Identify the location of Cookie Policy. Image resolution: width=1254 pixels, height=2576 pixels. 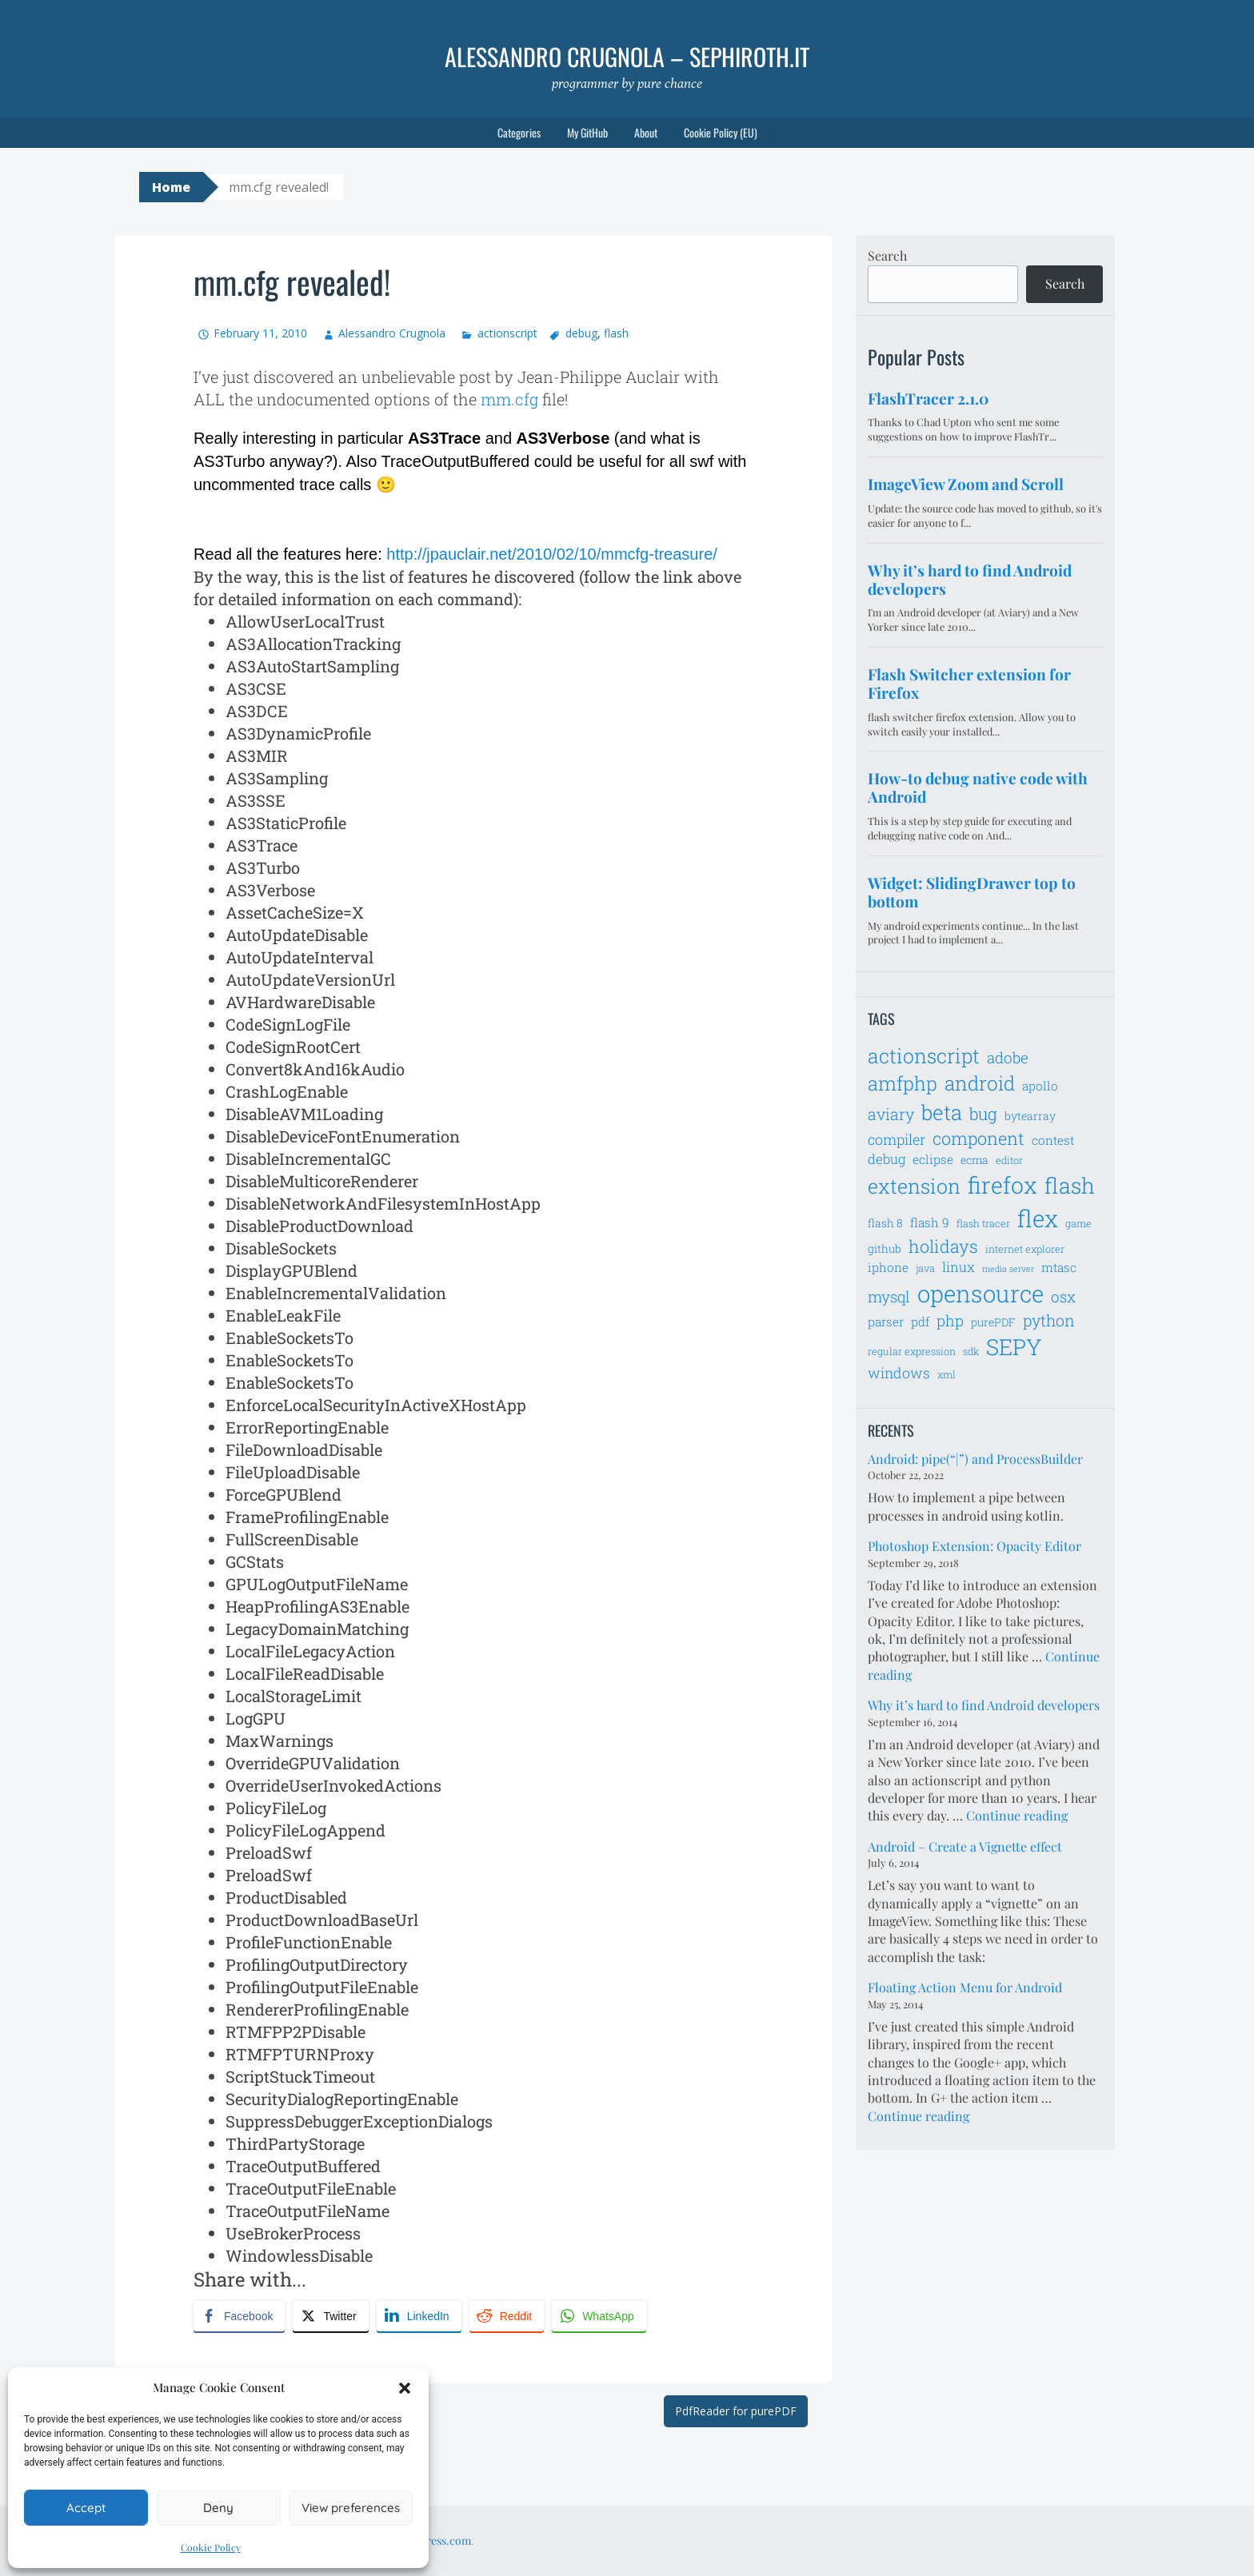
(211, 2547).